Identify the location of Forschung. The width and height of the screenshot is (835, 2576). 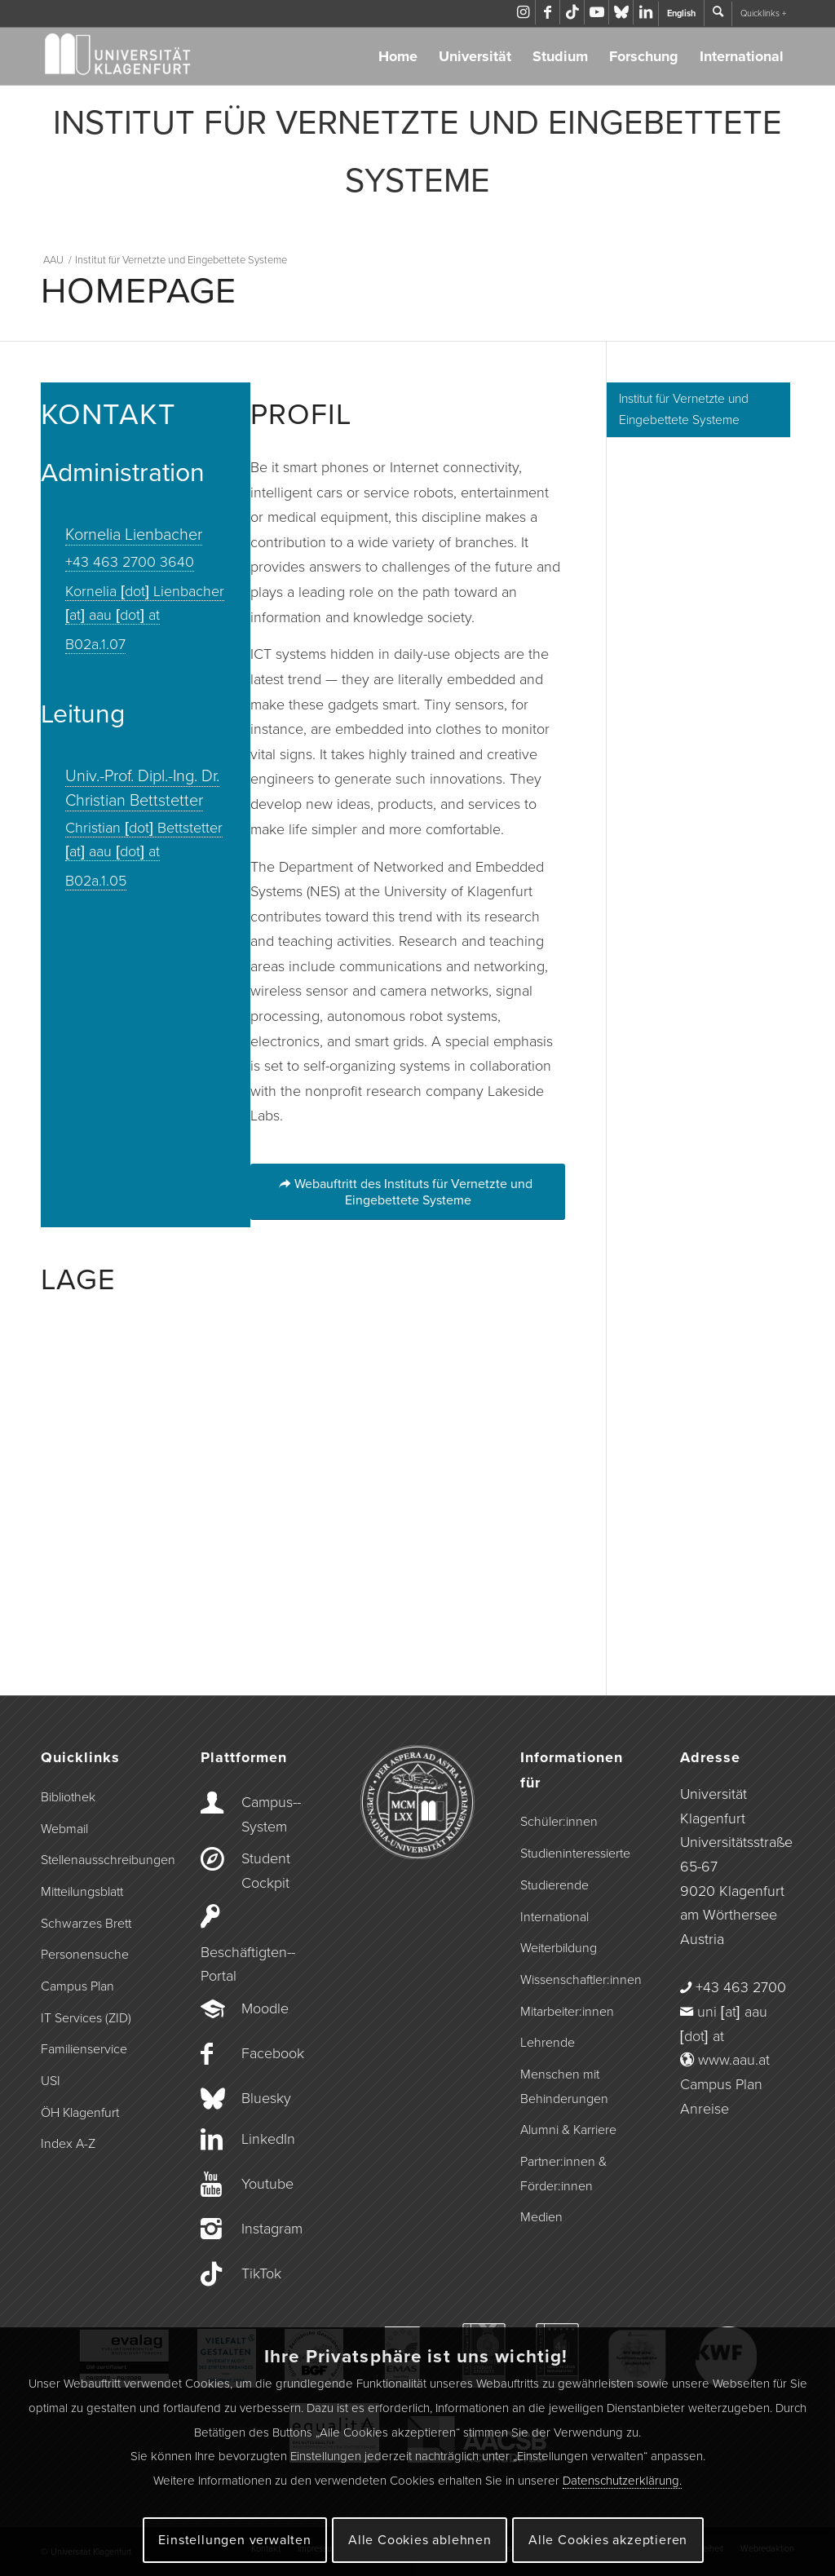
(643, 56).